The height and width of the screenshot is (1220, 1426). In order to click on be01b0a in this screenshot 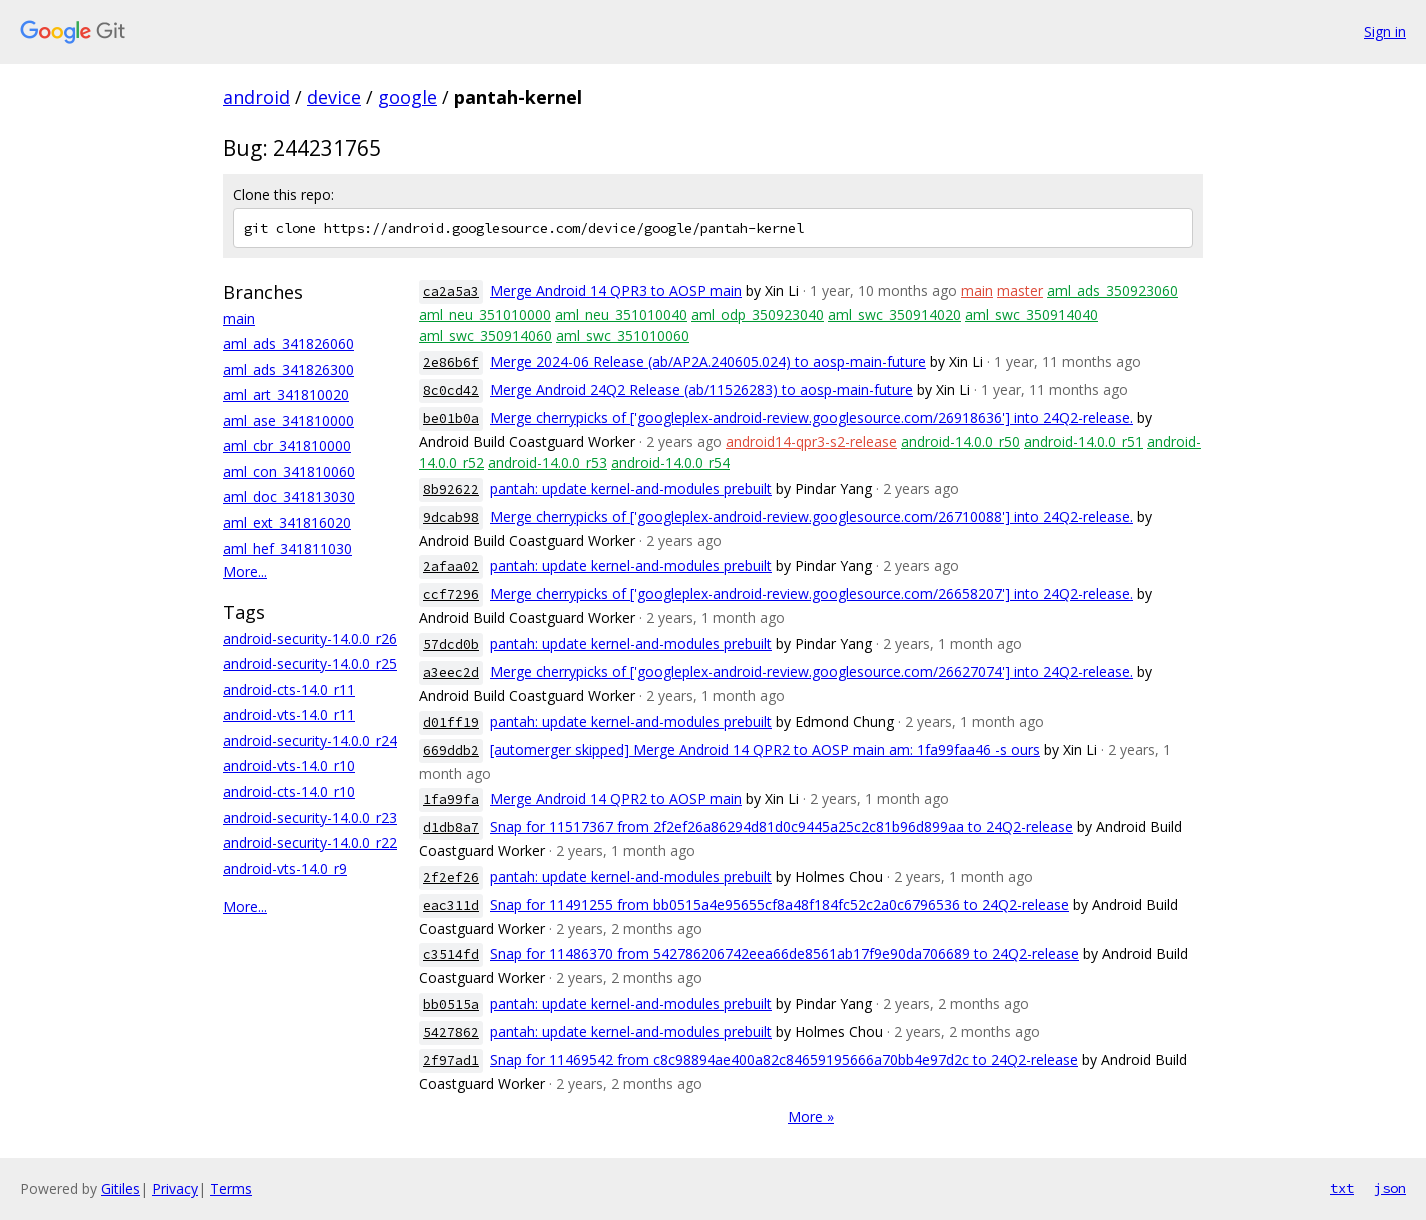, I will do `click(451, 418)`.